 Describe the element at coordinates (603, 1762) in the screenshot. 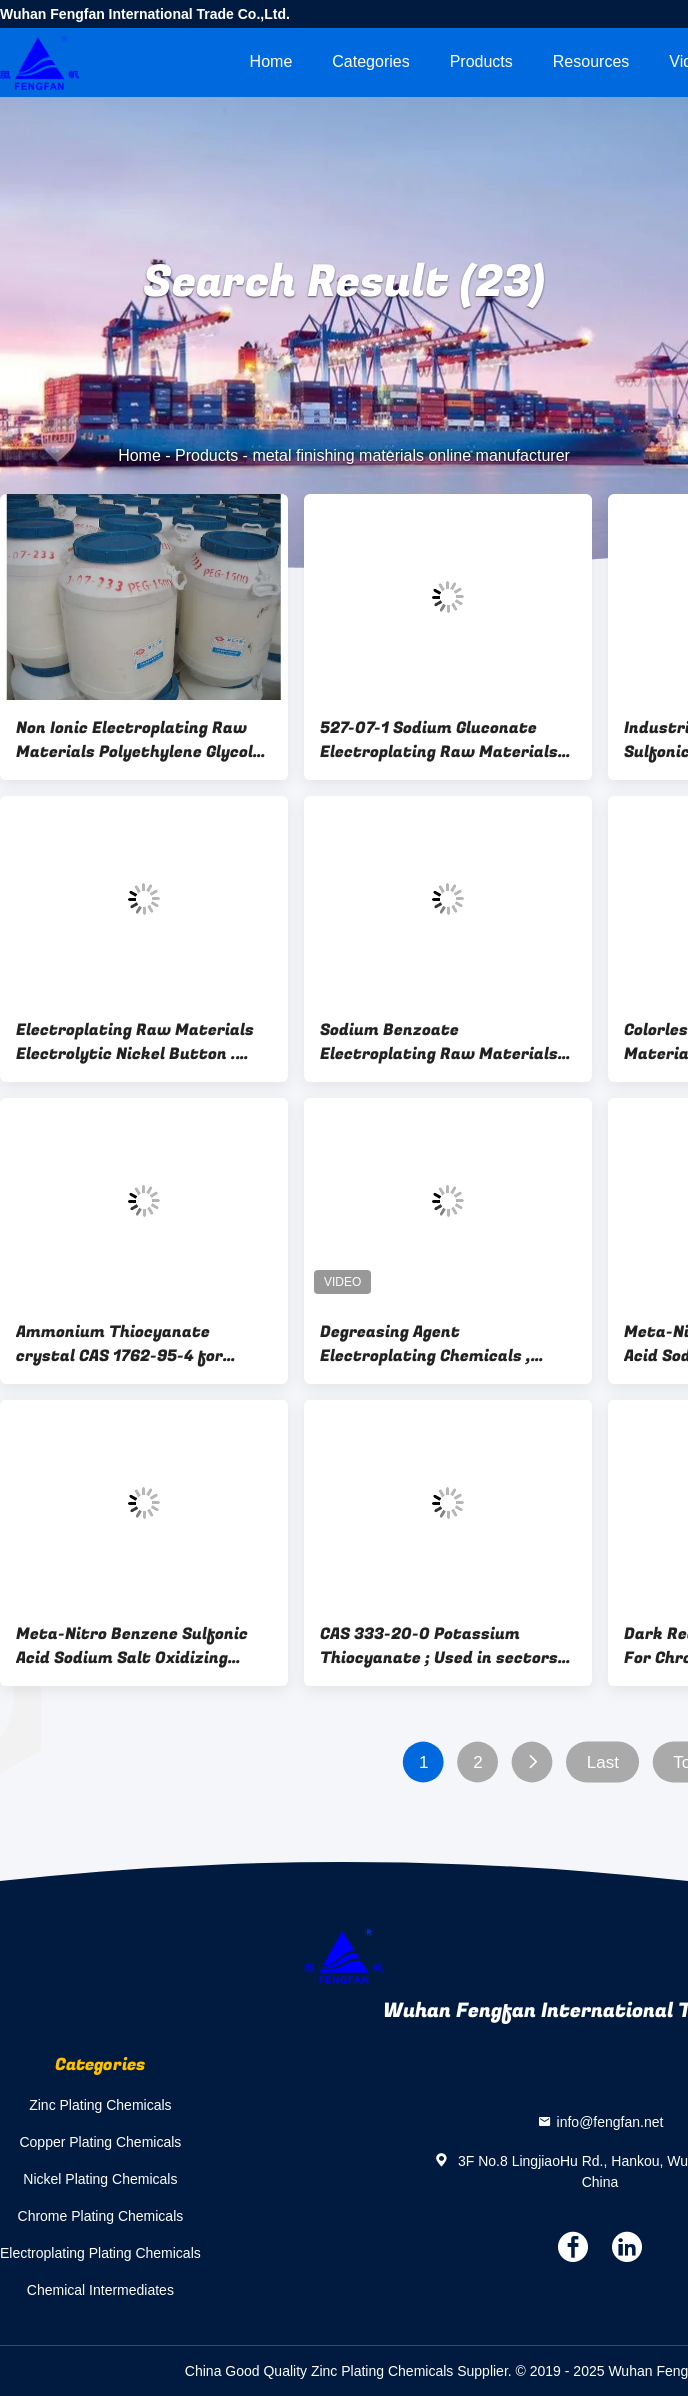

I see `Last` at that location.